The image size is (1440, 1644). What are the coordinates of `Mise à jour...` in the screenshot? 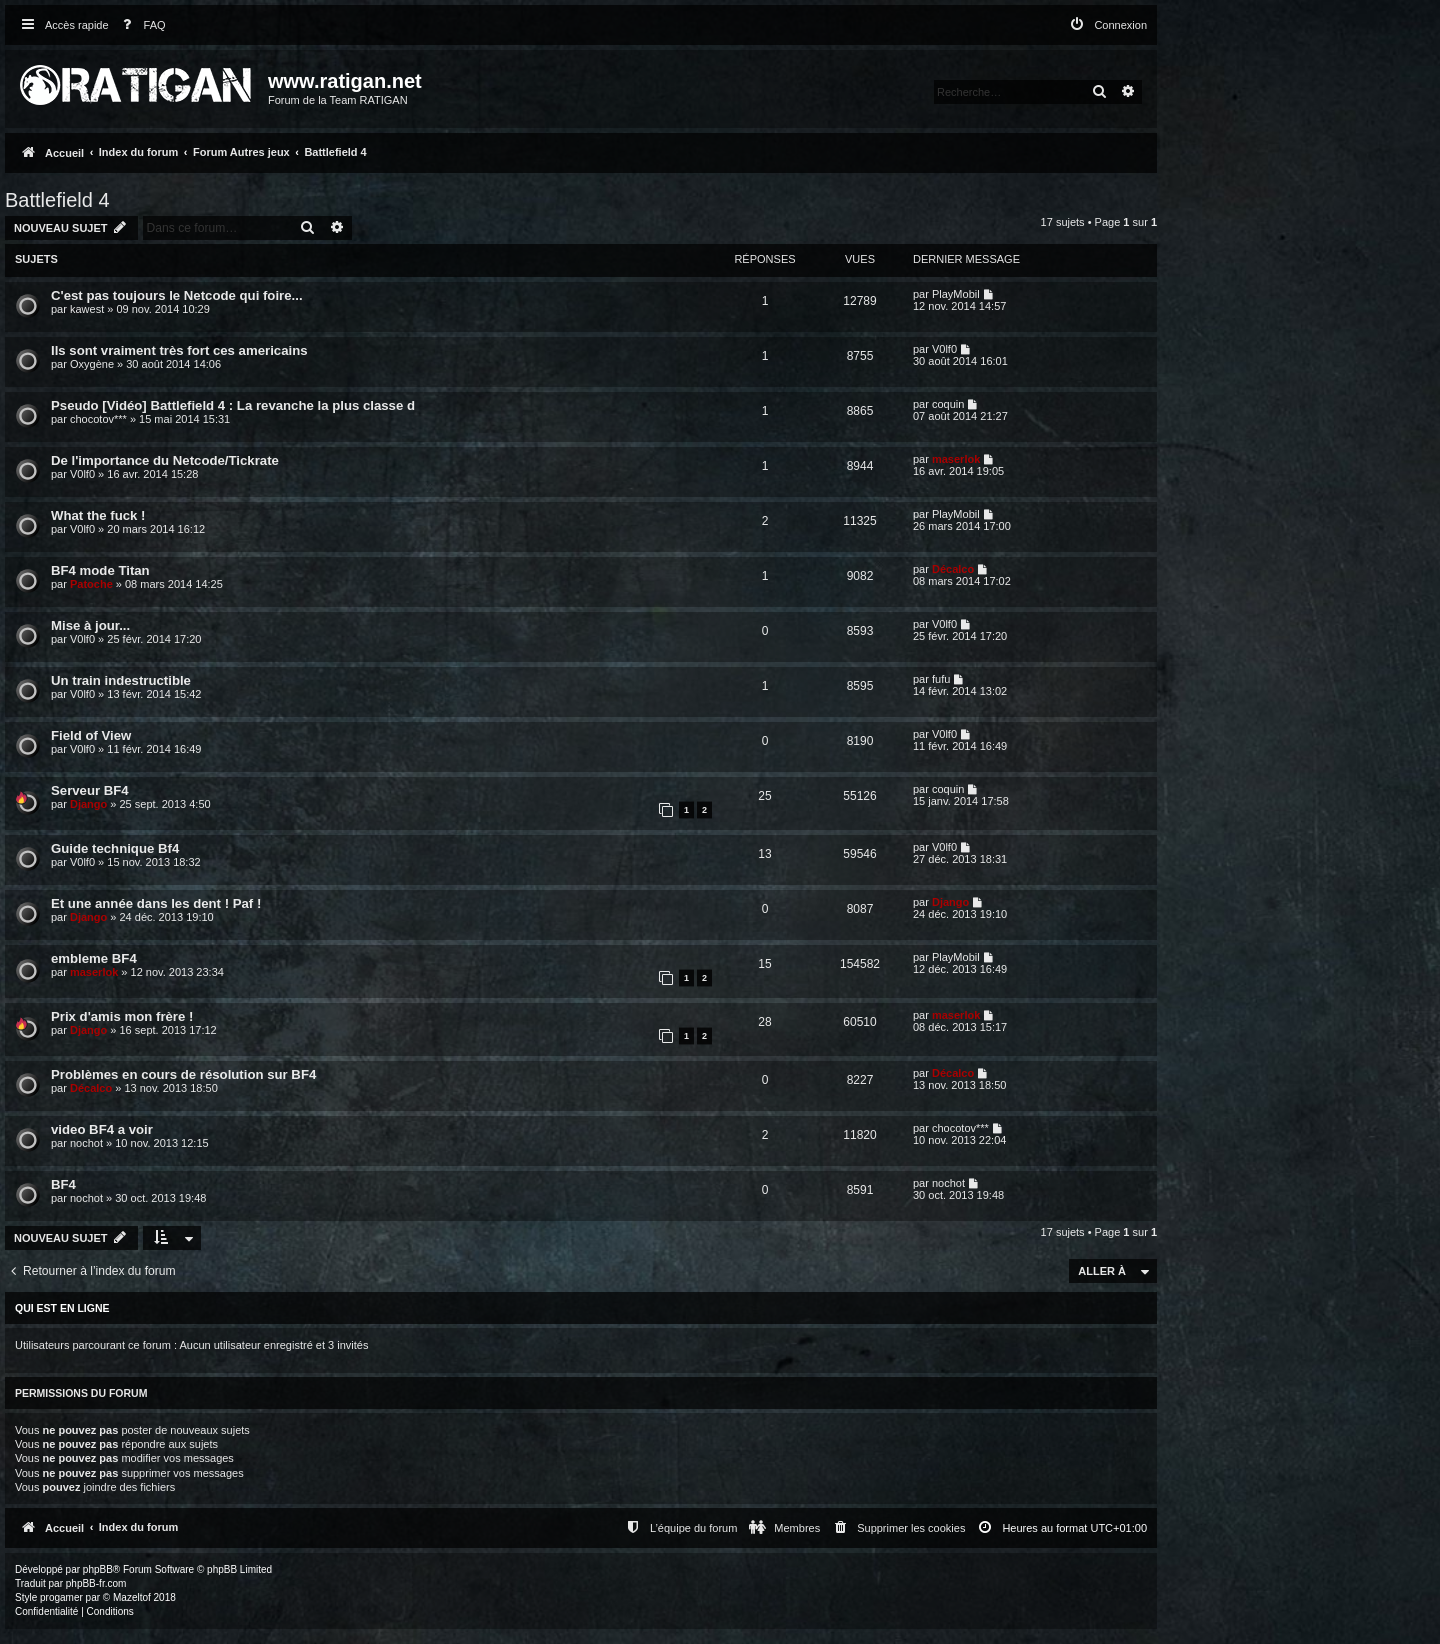 It's located at (90, 625).